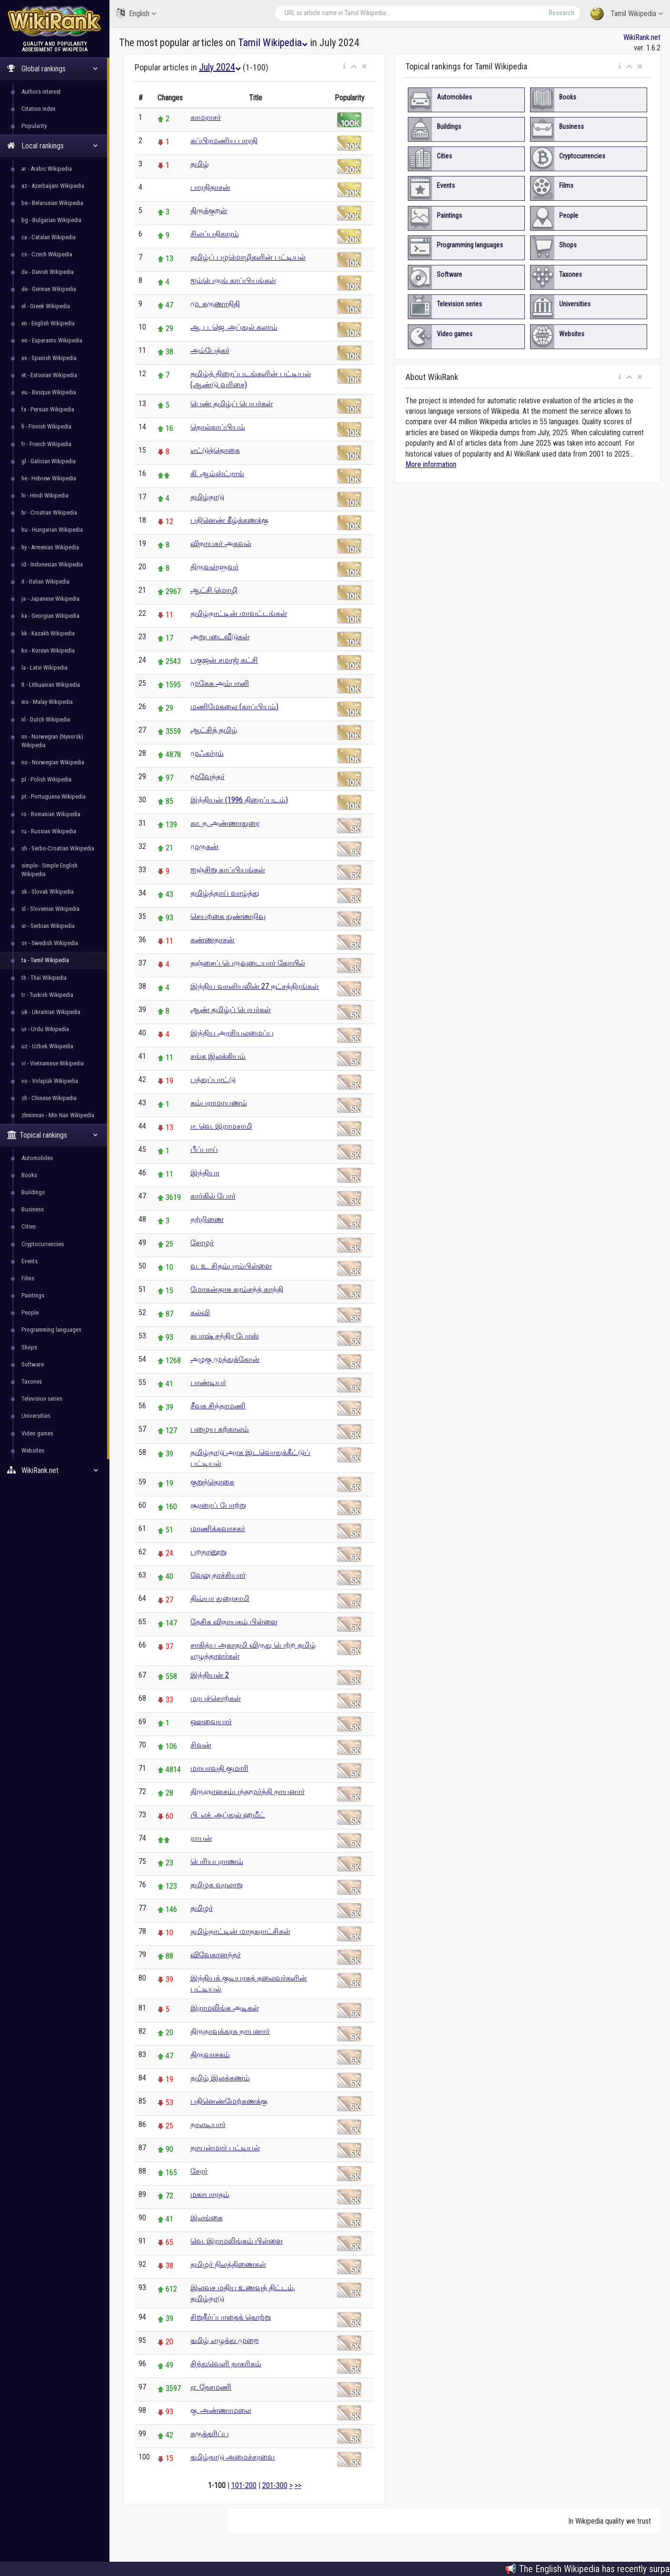 The height and width of the screenshot is (2576, 670). What do you see at coordinates (52, 1135) in the screenshot?
I see `Topical rankings` at bounding box center [52, 1135].